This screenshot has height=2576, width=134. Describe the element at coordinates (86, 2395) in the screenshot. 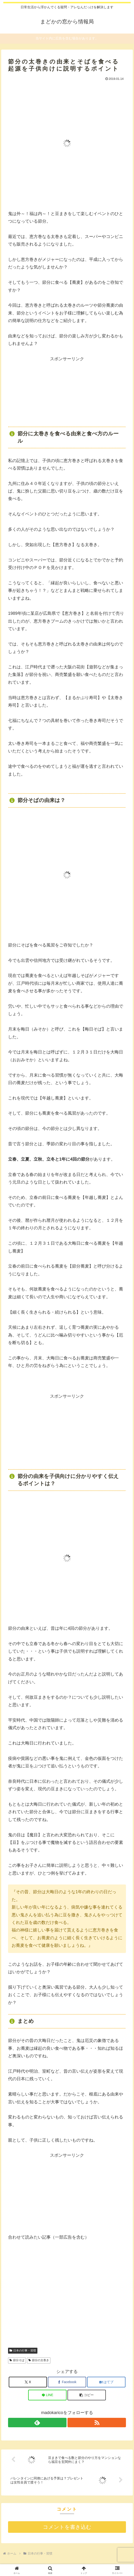

I see `[button]` at that location.